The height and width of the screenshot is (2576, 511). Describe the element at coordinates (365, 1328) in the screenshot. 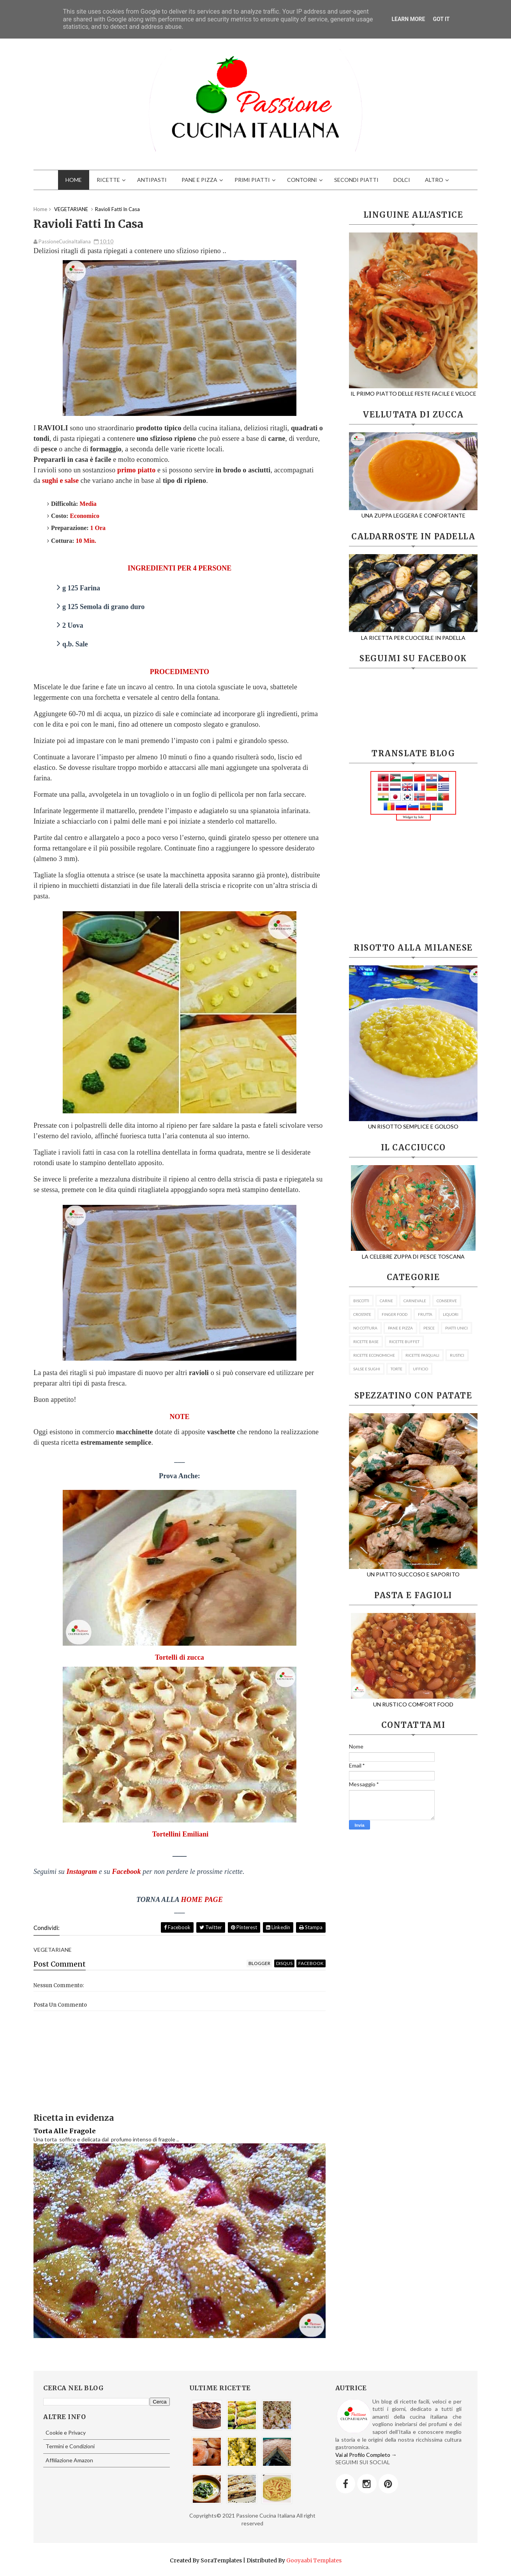

I see `NO COTTURA` at that location.